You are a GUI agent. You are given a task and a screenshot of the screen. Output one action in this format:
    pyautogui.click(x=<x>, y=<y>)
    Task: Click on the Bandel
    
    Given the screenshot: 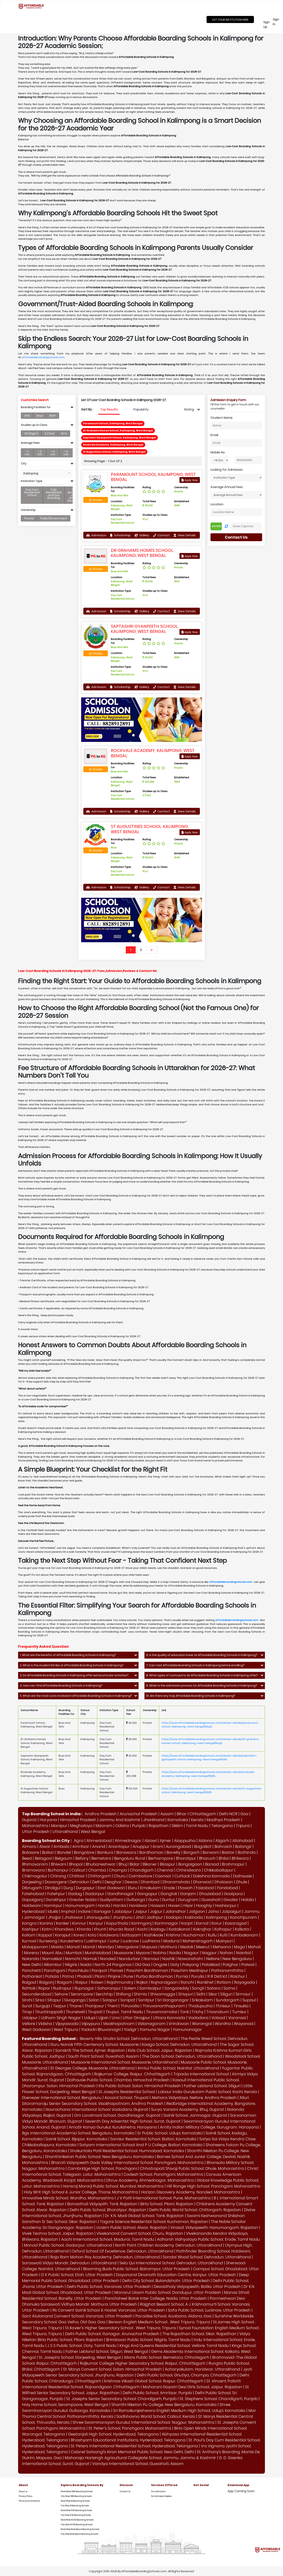 What is the action you would take?
    pyautogui.click(x=64, y=1852)
    